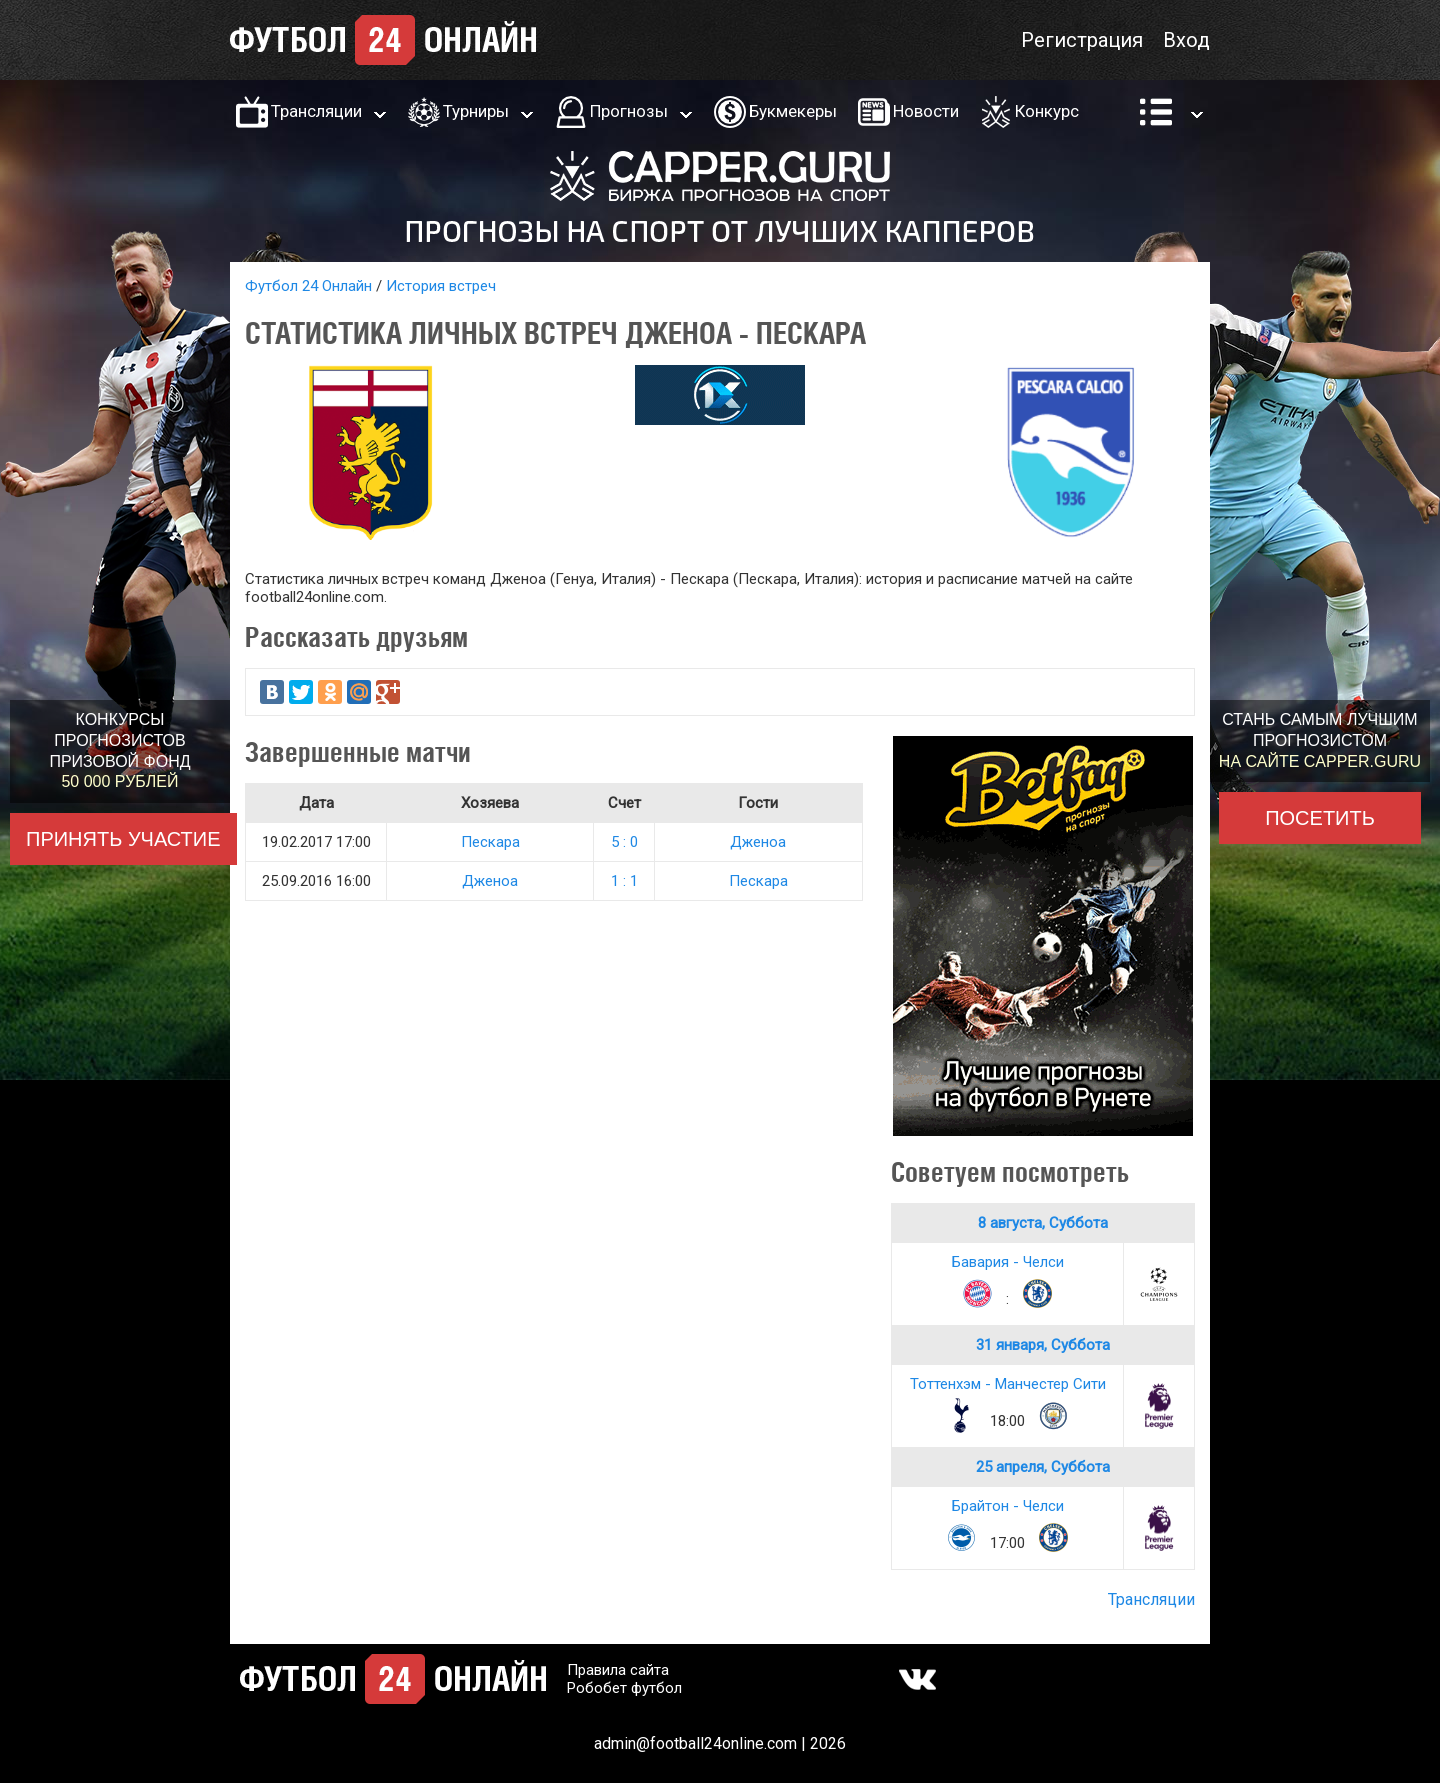  Describe the element at coordinates (441, 286) in the screenshot. I see `История встреч` at that location.